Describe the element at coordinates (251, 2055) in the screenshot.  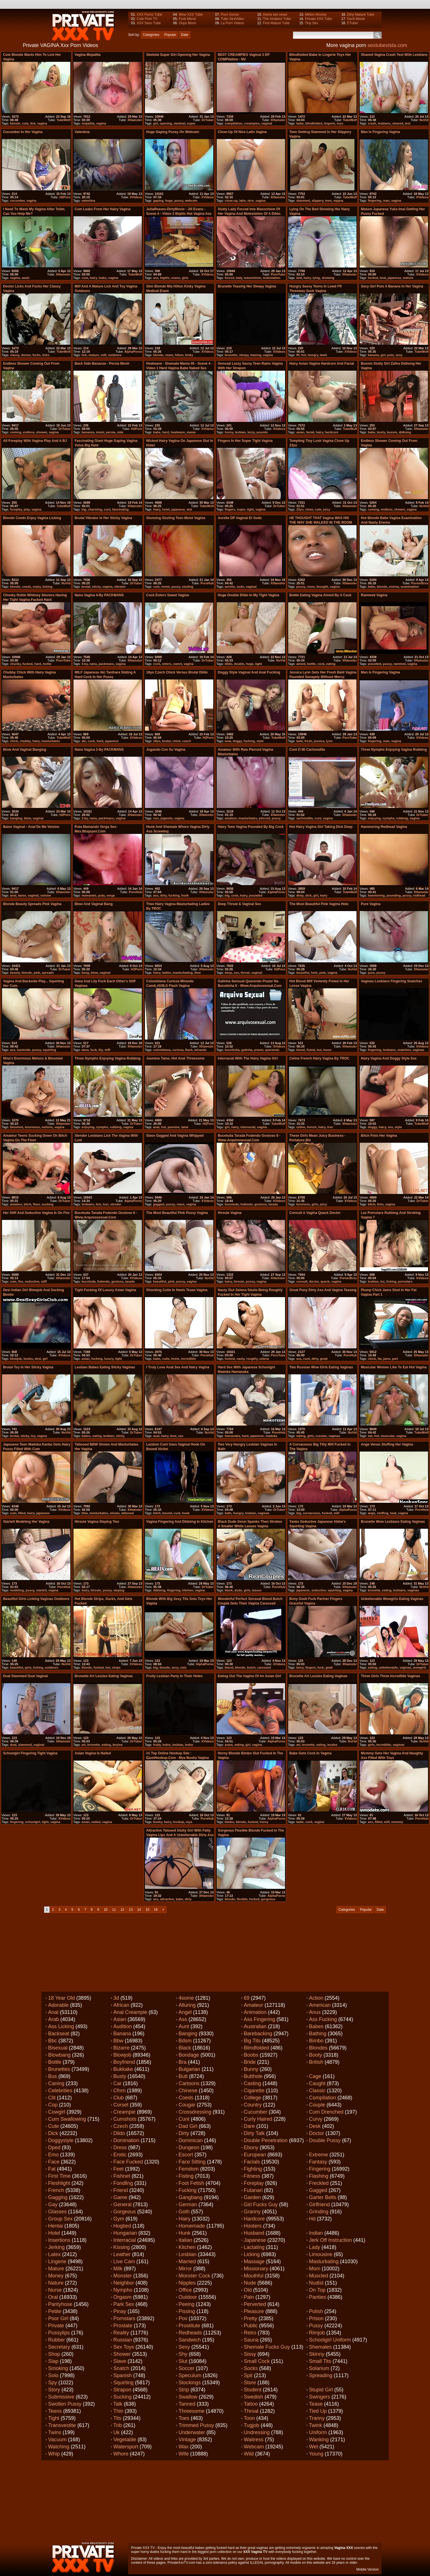
I see `Boobs` at that location.